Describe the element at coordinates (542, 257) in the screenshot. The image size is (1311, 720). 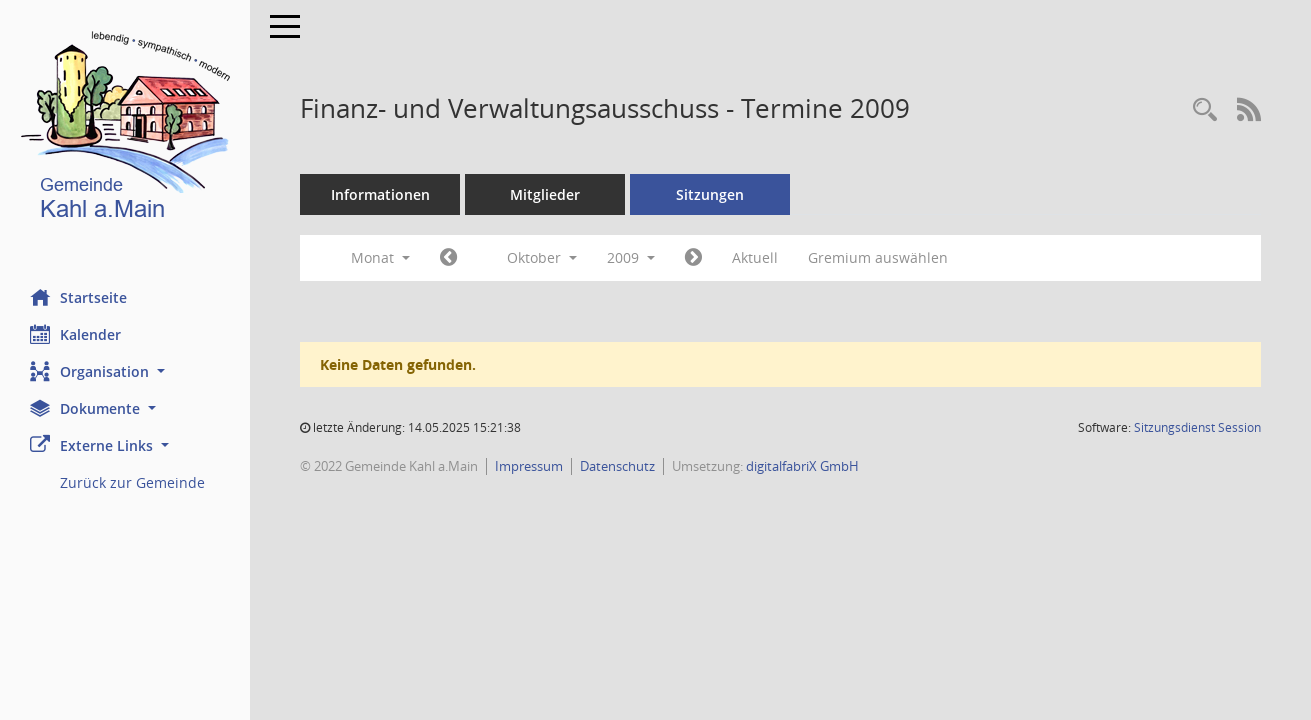
I see `Oktober [button]` at that location.